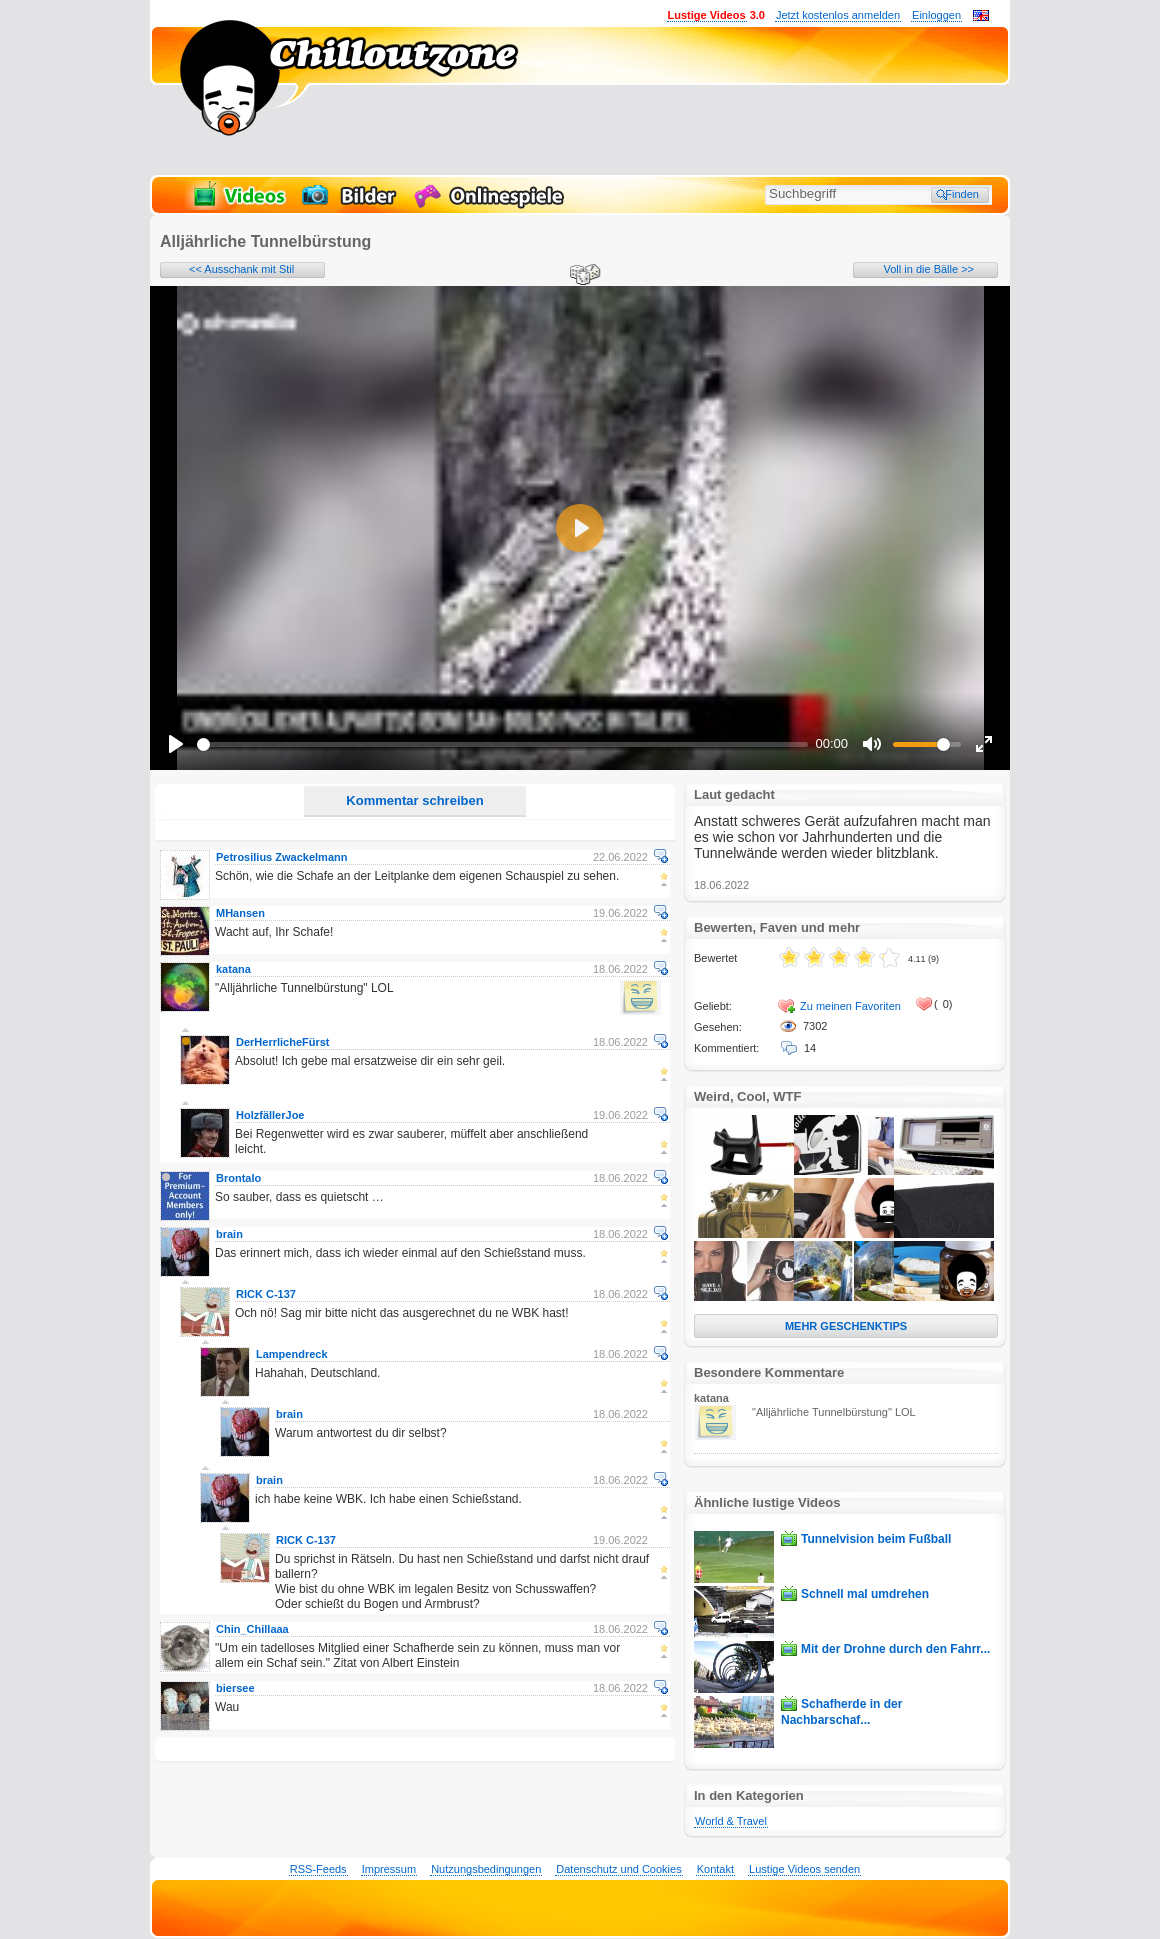 The width and height of the screenshot is (1160, 1939). What do you see at coordinates (283, 1042) in the screenshot?
I see `DerHerrlicheFürst` at bounding box center [283, 1042].